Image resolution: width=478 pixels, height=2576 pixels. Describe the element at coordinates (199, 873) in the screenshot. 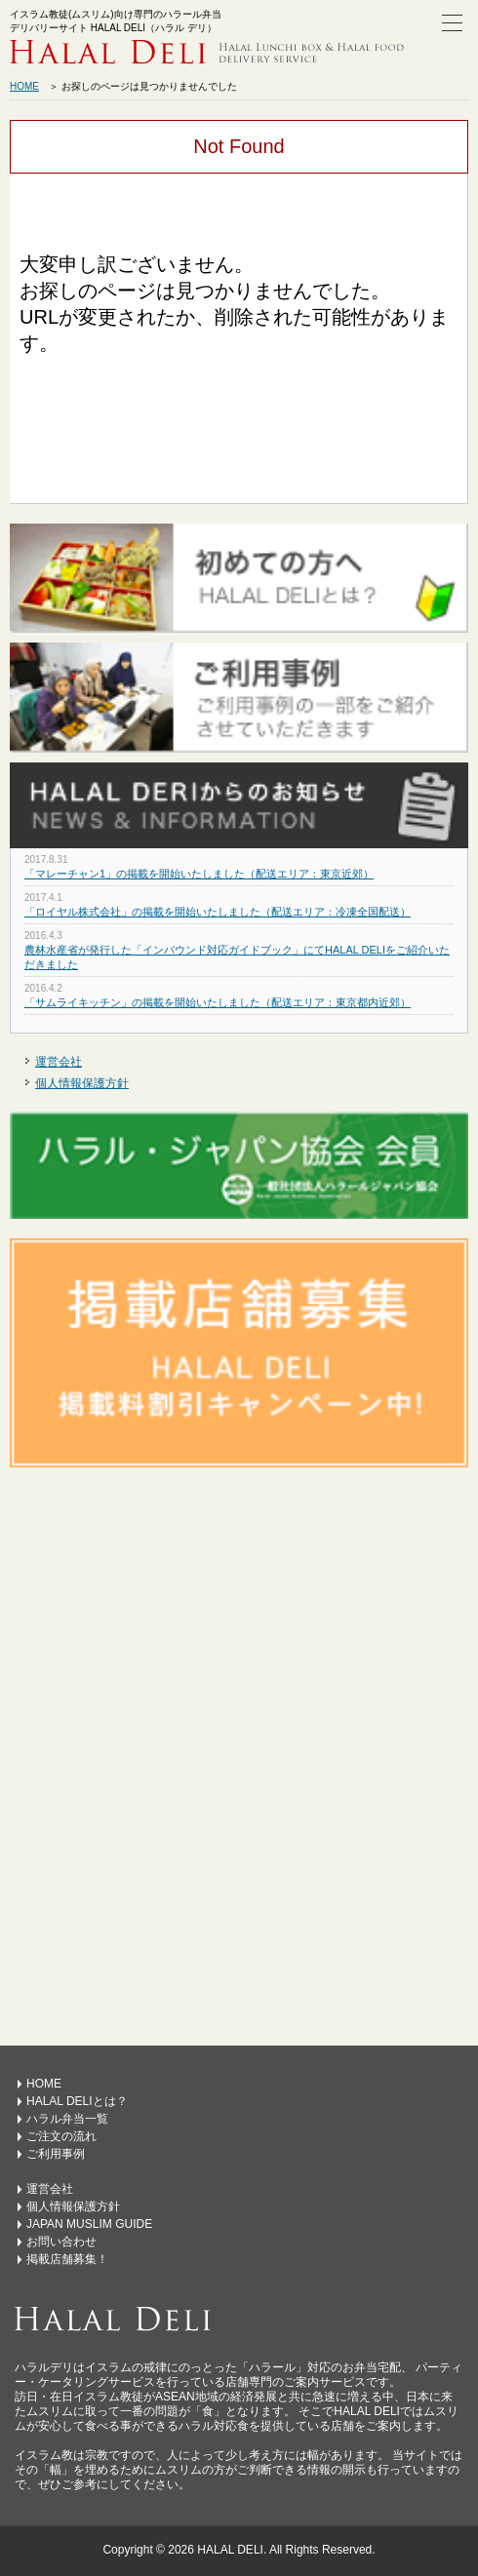

I see `「マレーチャン1」の掲載を開始いたしました（配送エリア：東京近郊）` at that location.